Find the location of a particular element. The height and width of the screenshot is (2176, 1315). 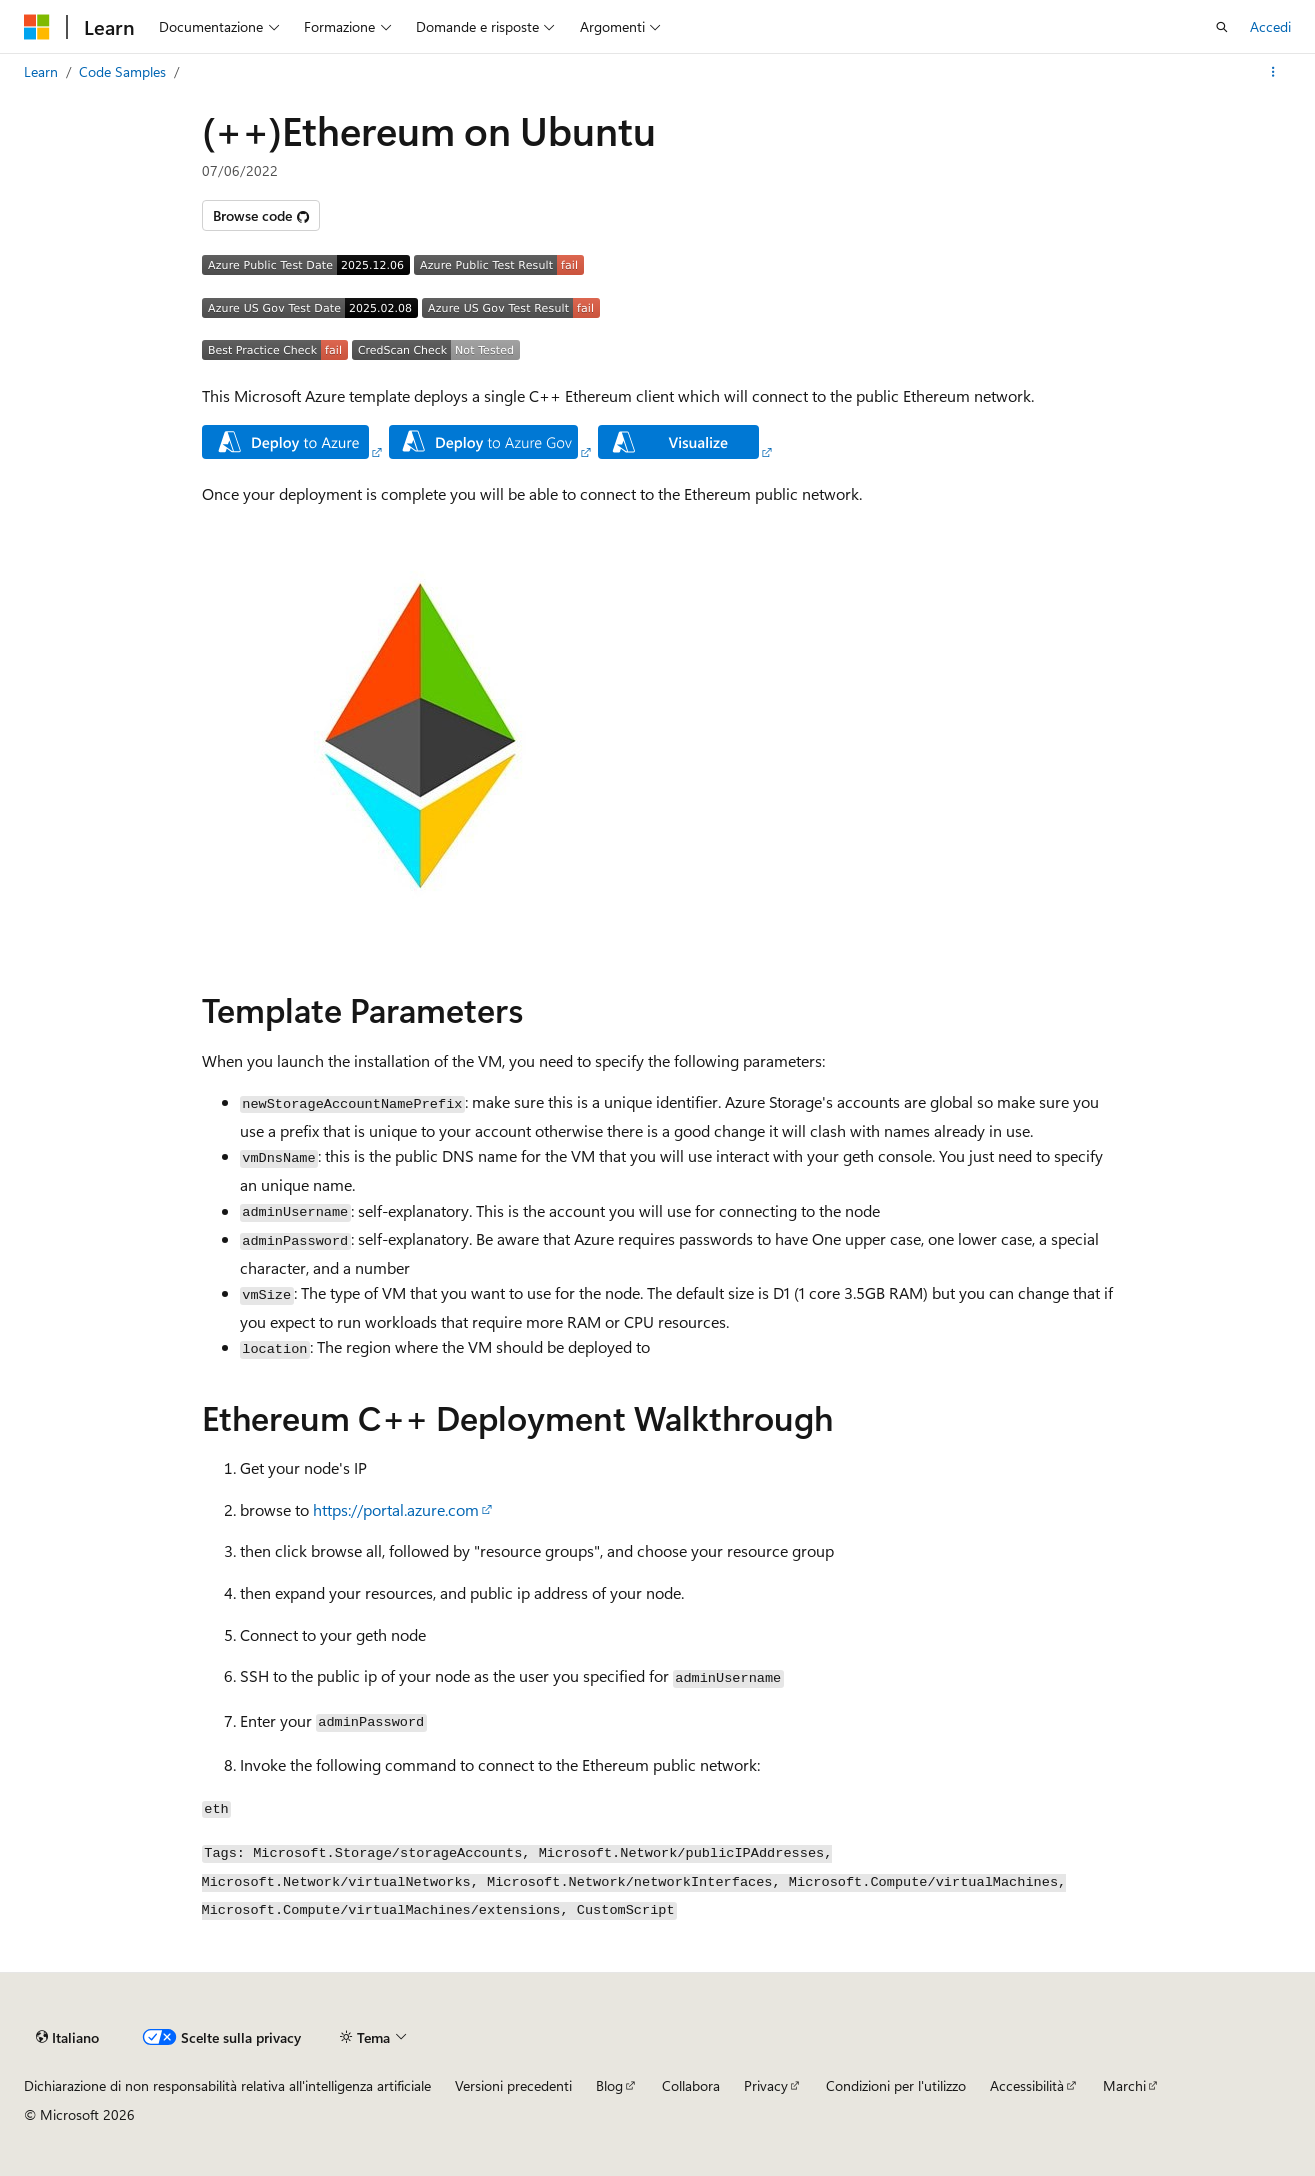

[Altre azioni] is located at coordinates (1273, 72).